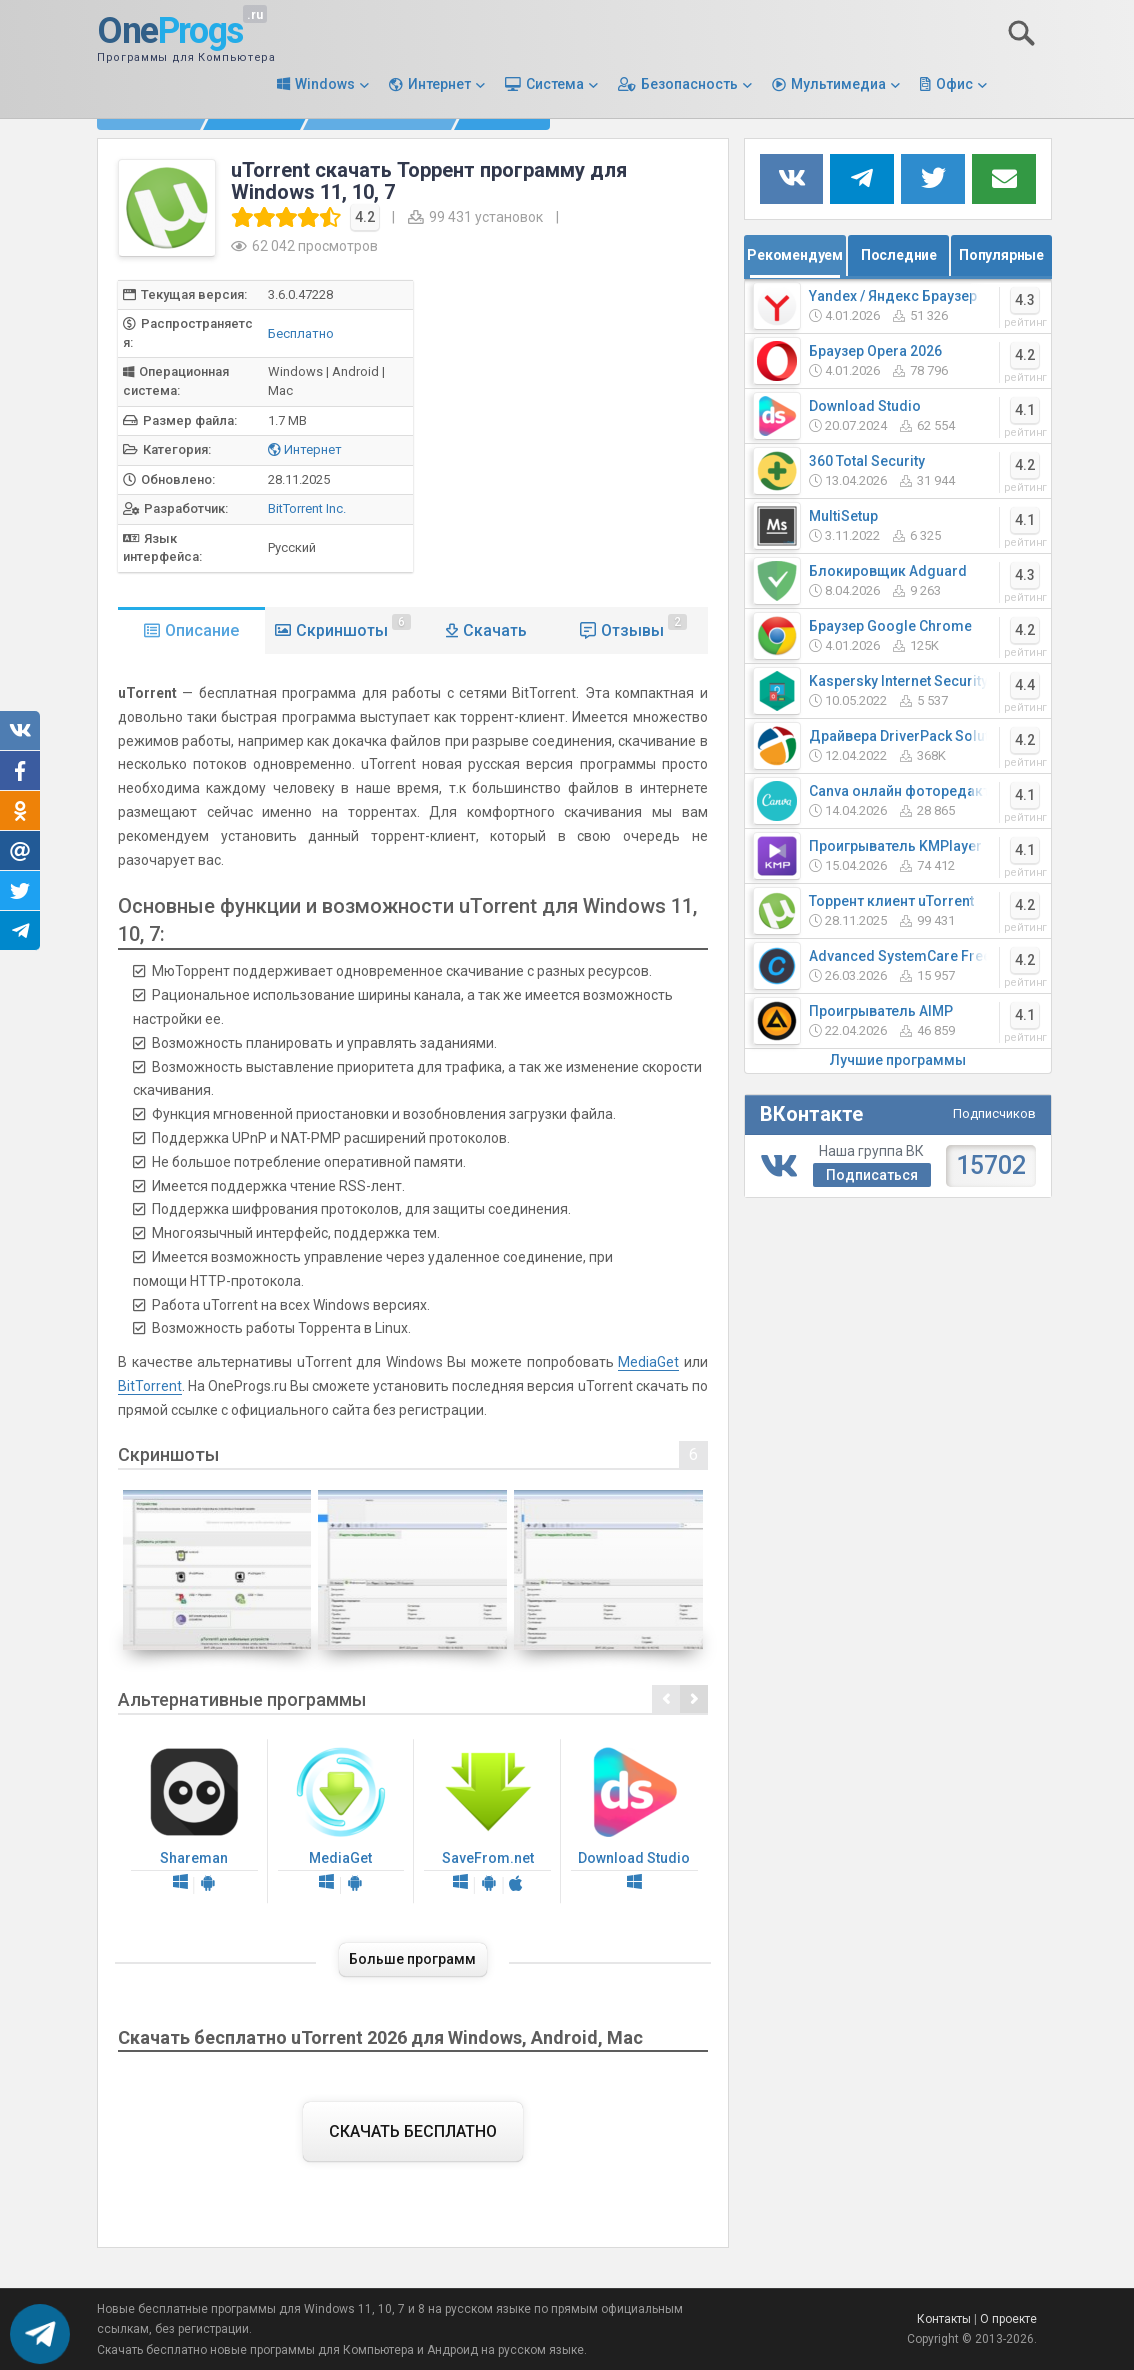 The width and height of the screenshot is (1134, 2370). What do you see at coordinates (898, 1060) in the screenshot?
I see `Лучшие программы` at bounding box center [898, 1060].